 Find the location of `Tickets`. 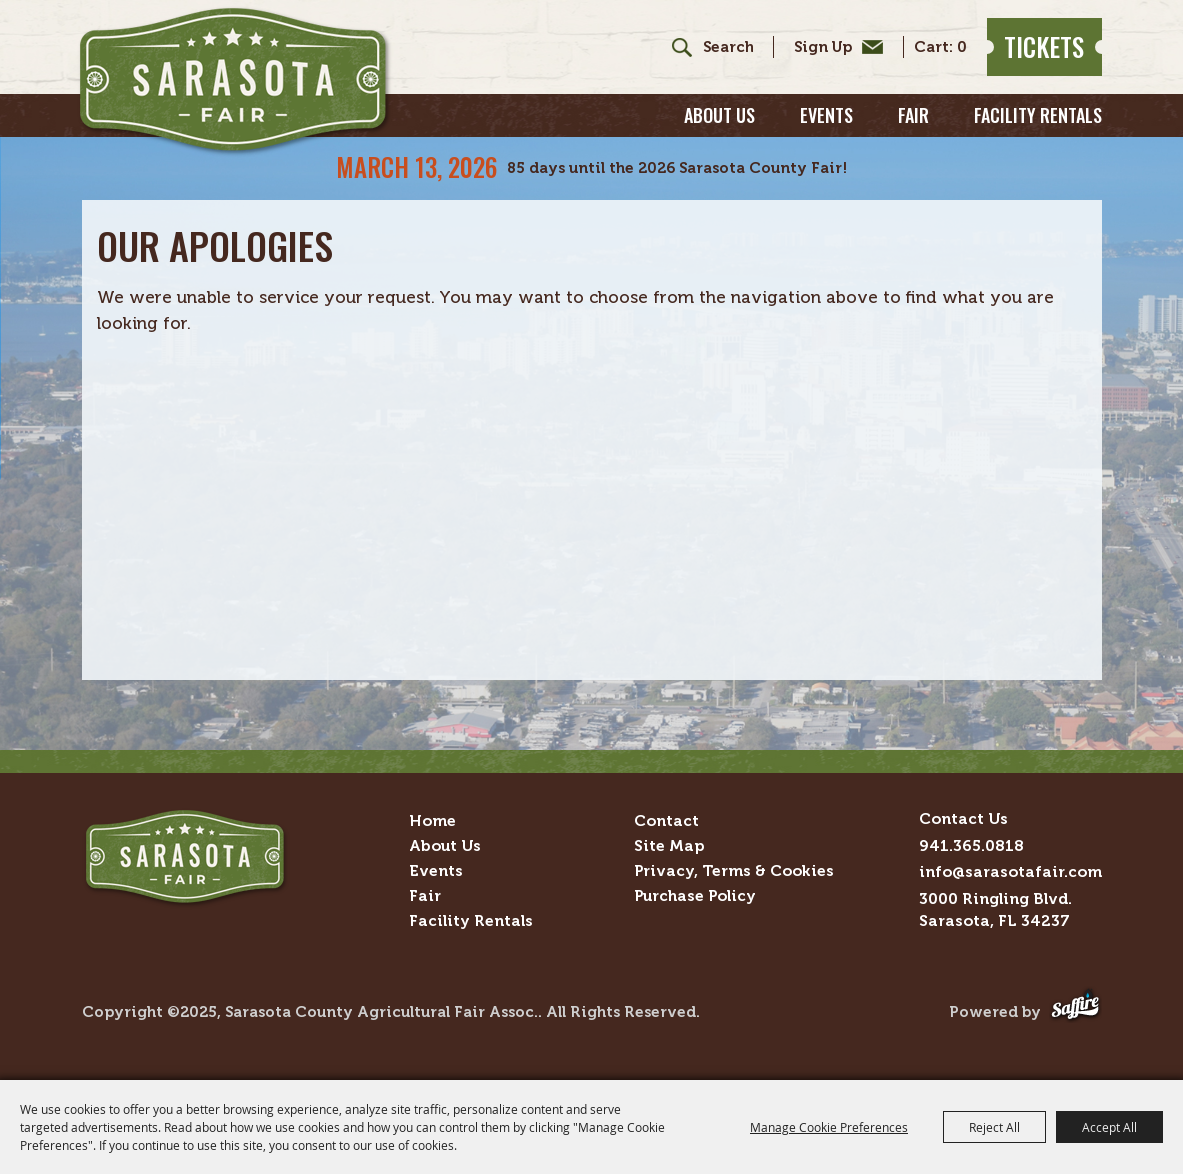

Tickets is located at coordinates (1044, 46).